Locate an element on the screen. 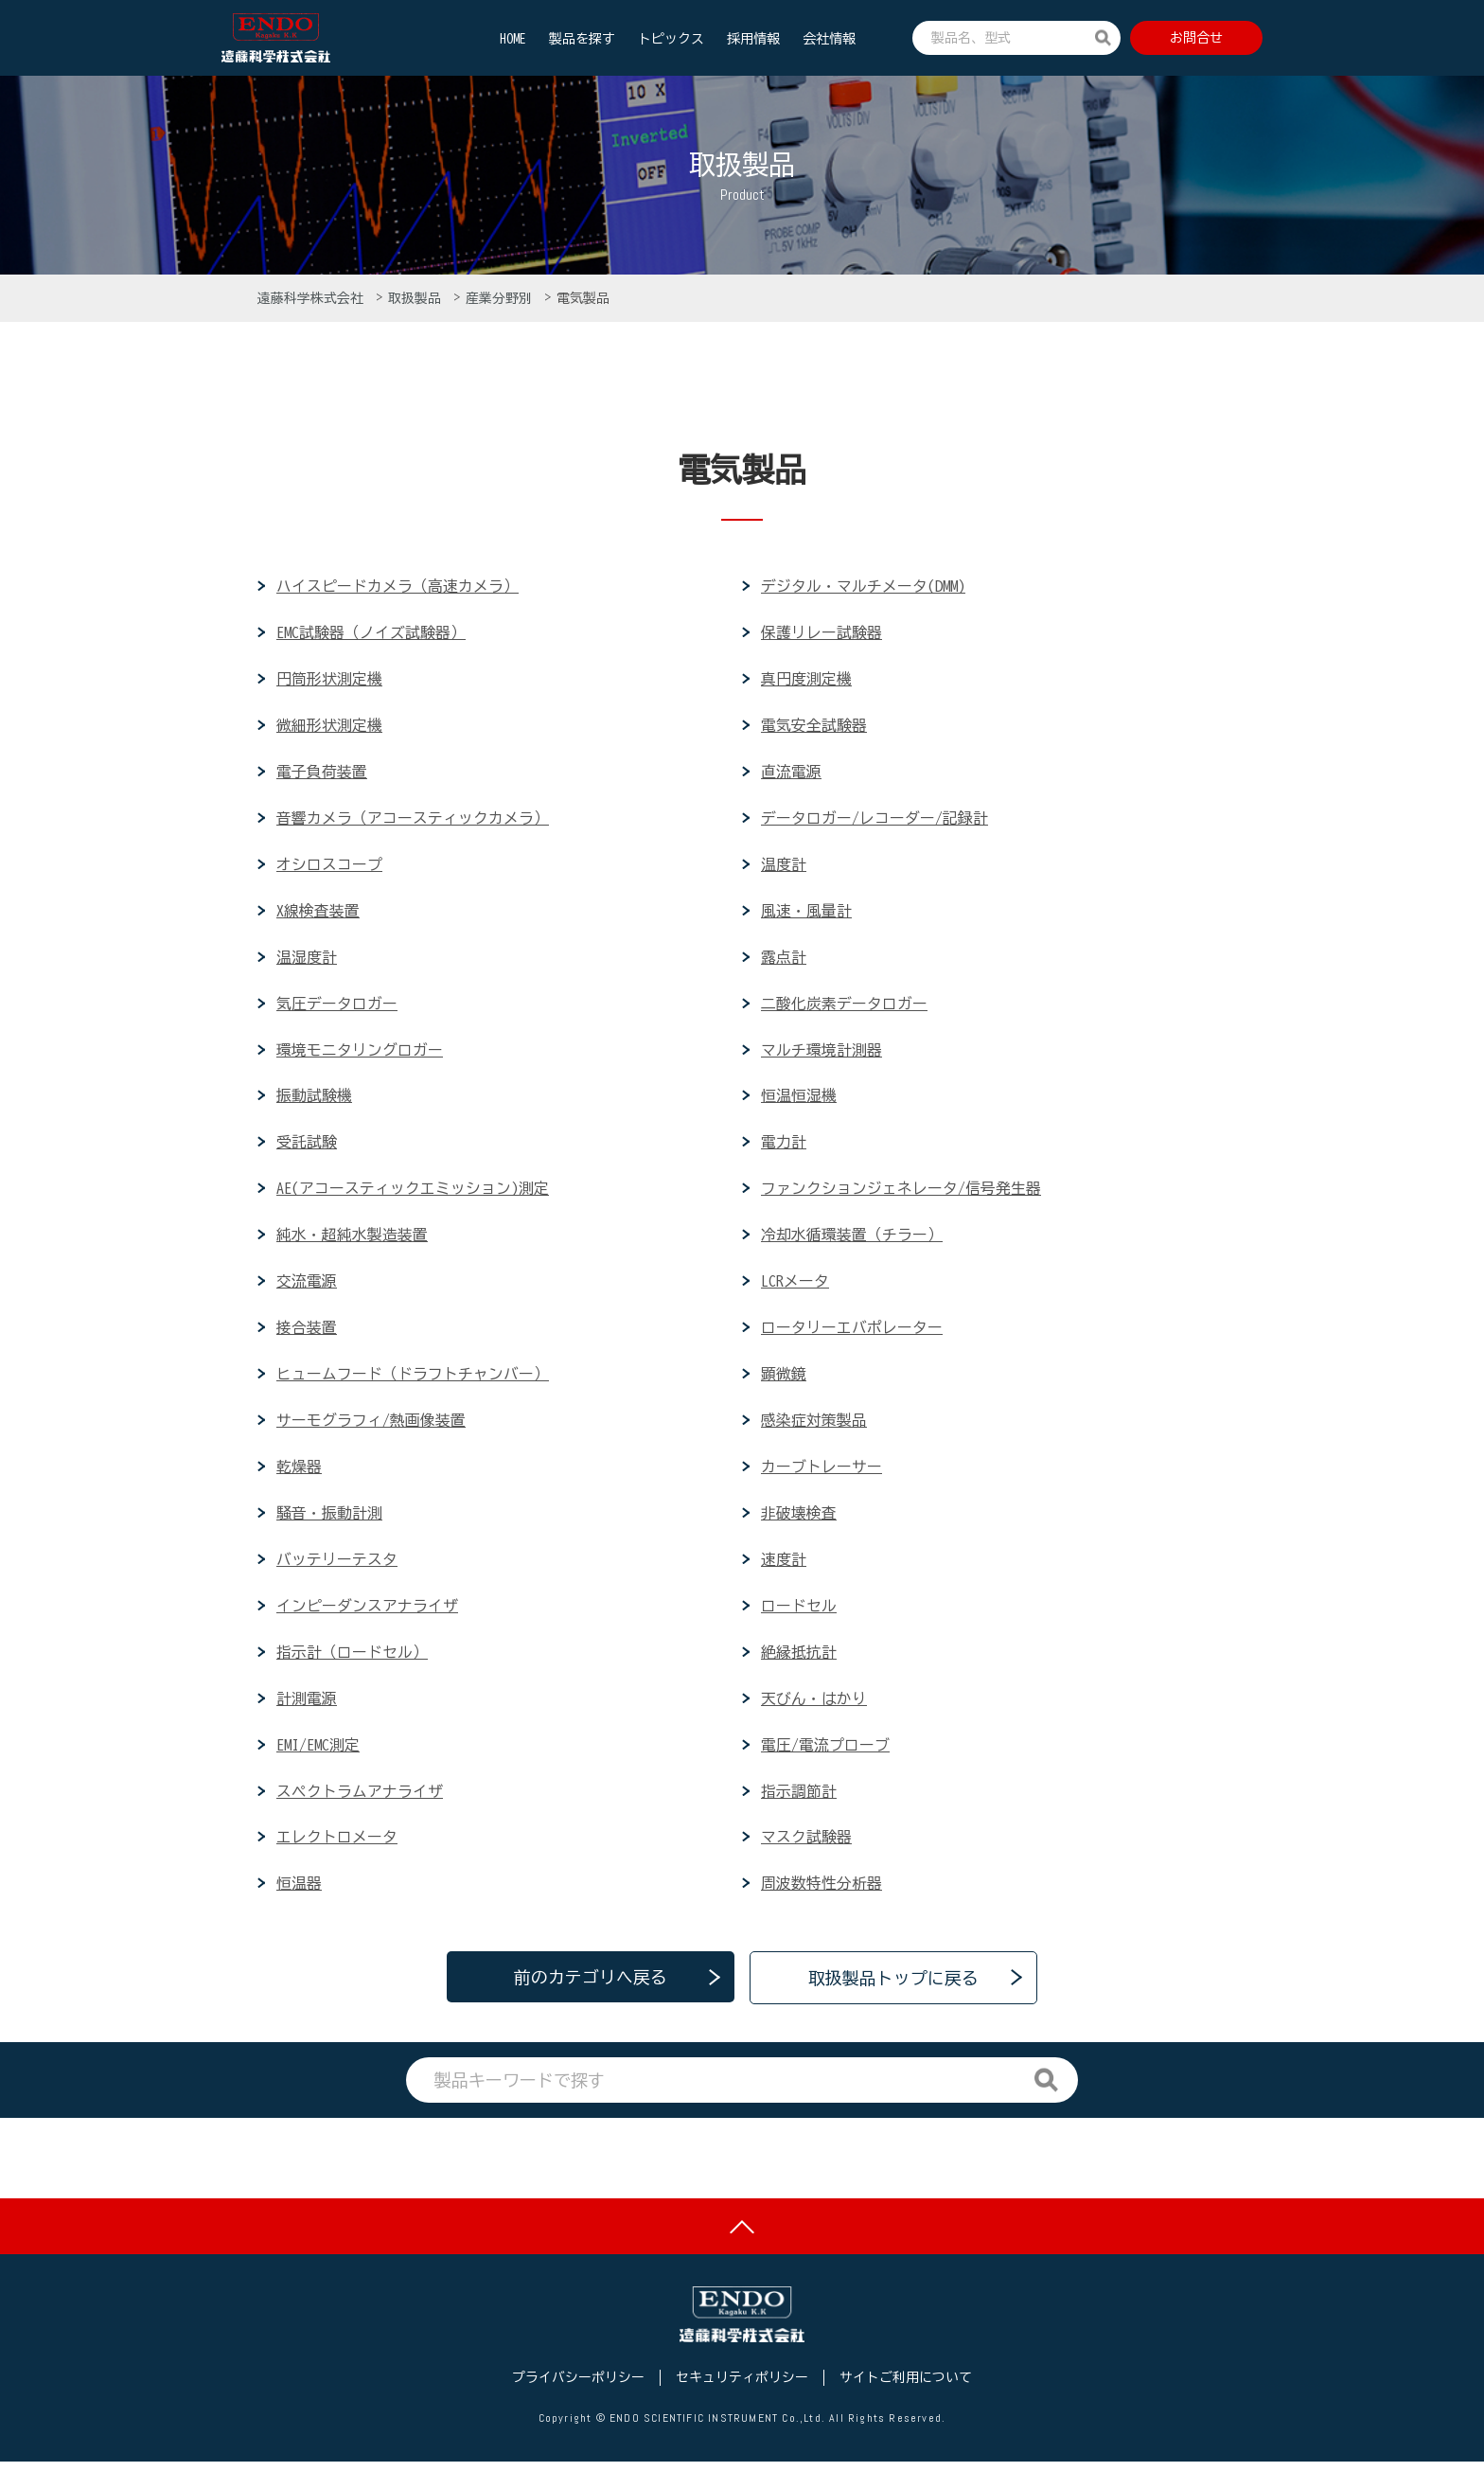 The width and height of the screenshot is (1484, 2471). セキュリティポリシー is located at coordinates (742, 2386).